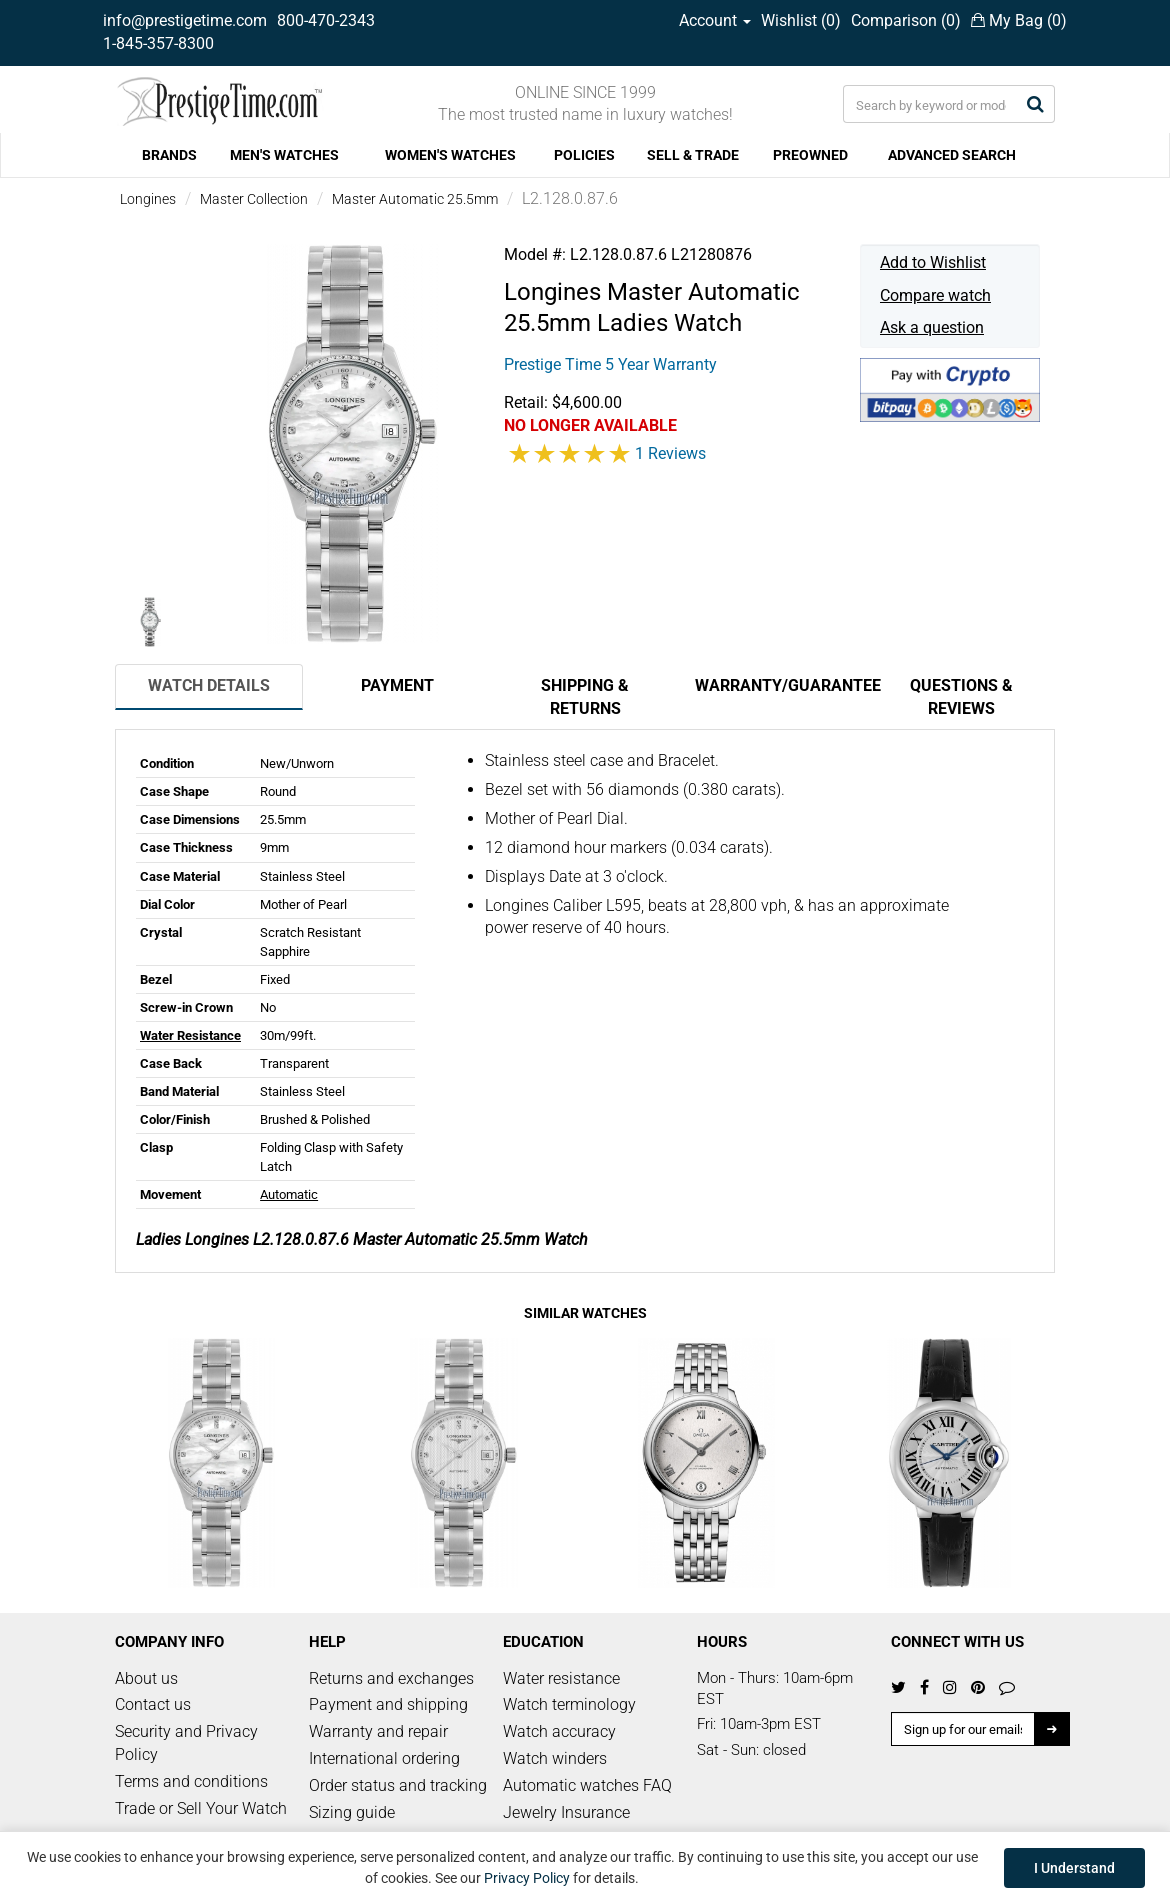  I want to click on 800-470-2343, so click(326, 20).